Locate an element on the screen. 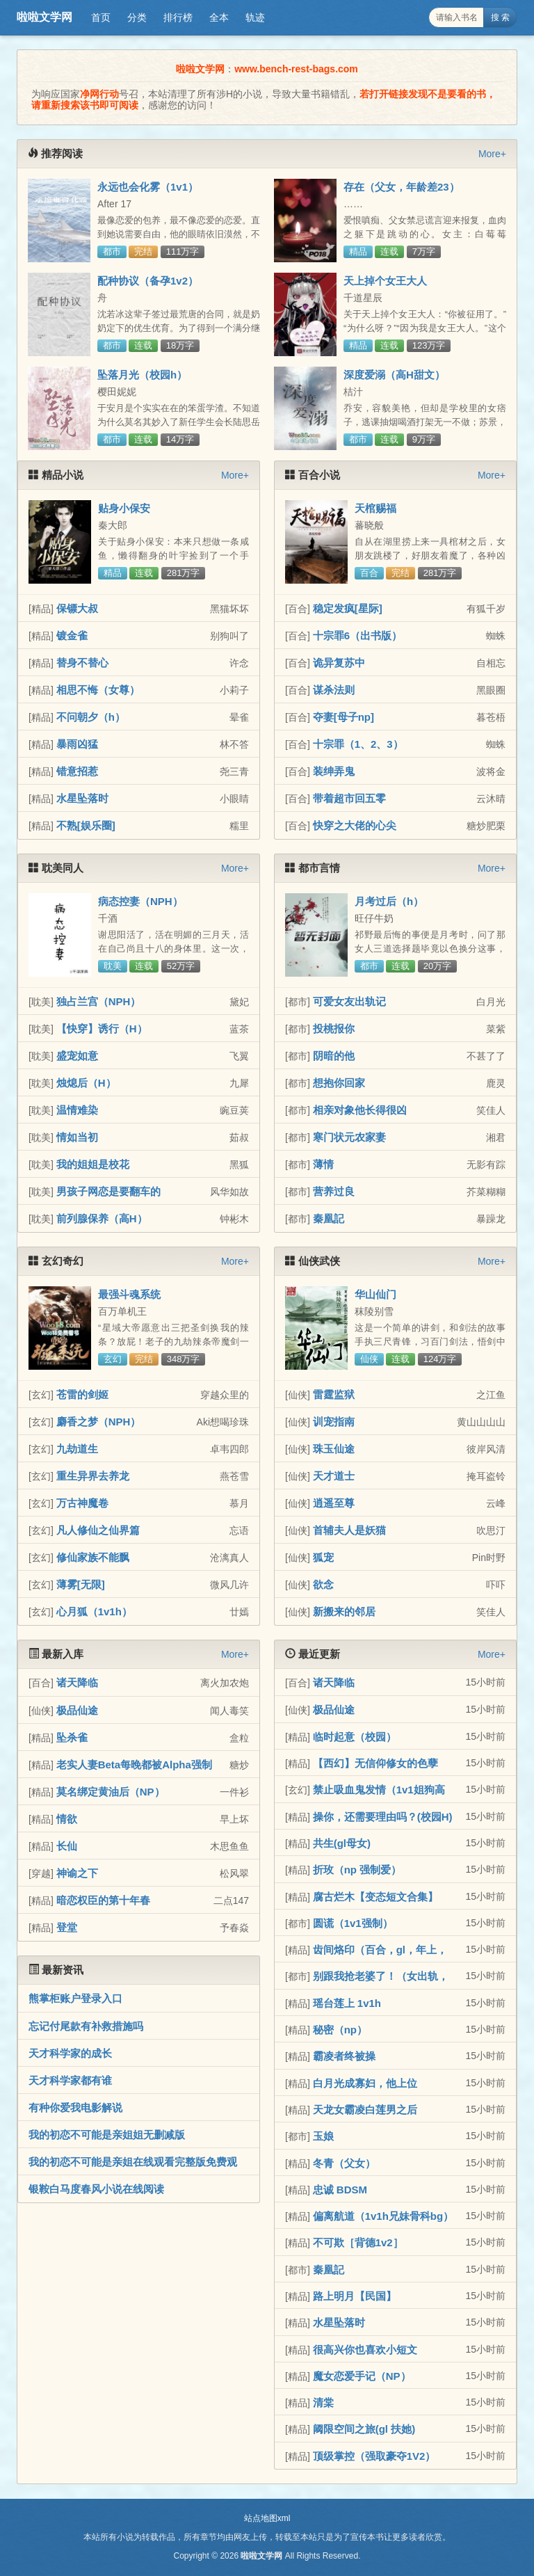 The height and width of the screenshot is (2576, 534). 坠落月光（校园h） is located at coordinates (142, 375).